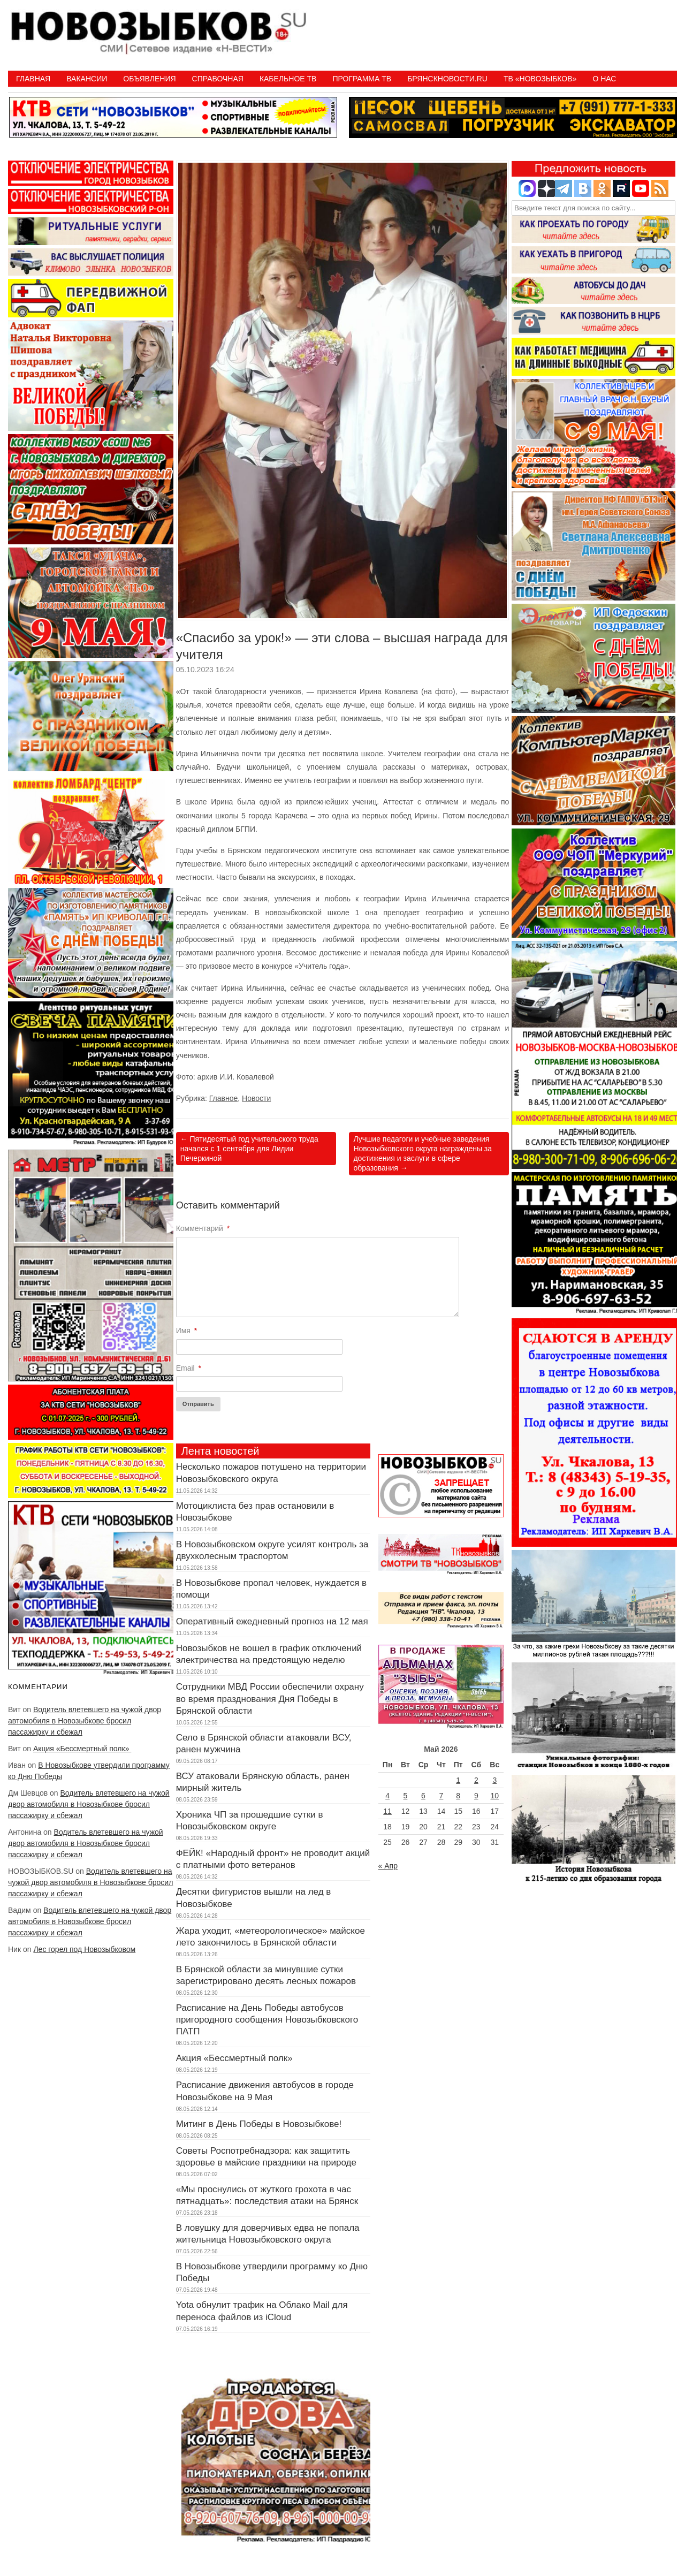  What do you see at coordinates (458, 1780) in the screenshot?
I see `1 [Записи, опубликованные 01.05.2026]` at bounding box center [458, 1780].